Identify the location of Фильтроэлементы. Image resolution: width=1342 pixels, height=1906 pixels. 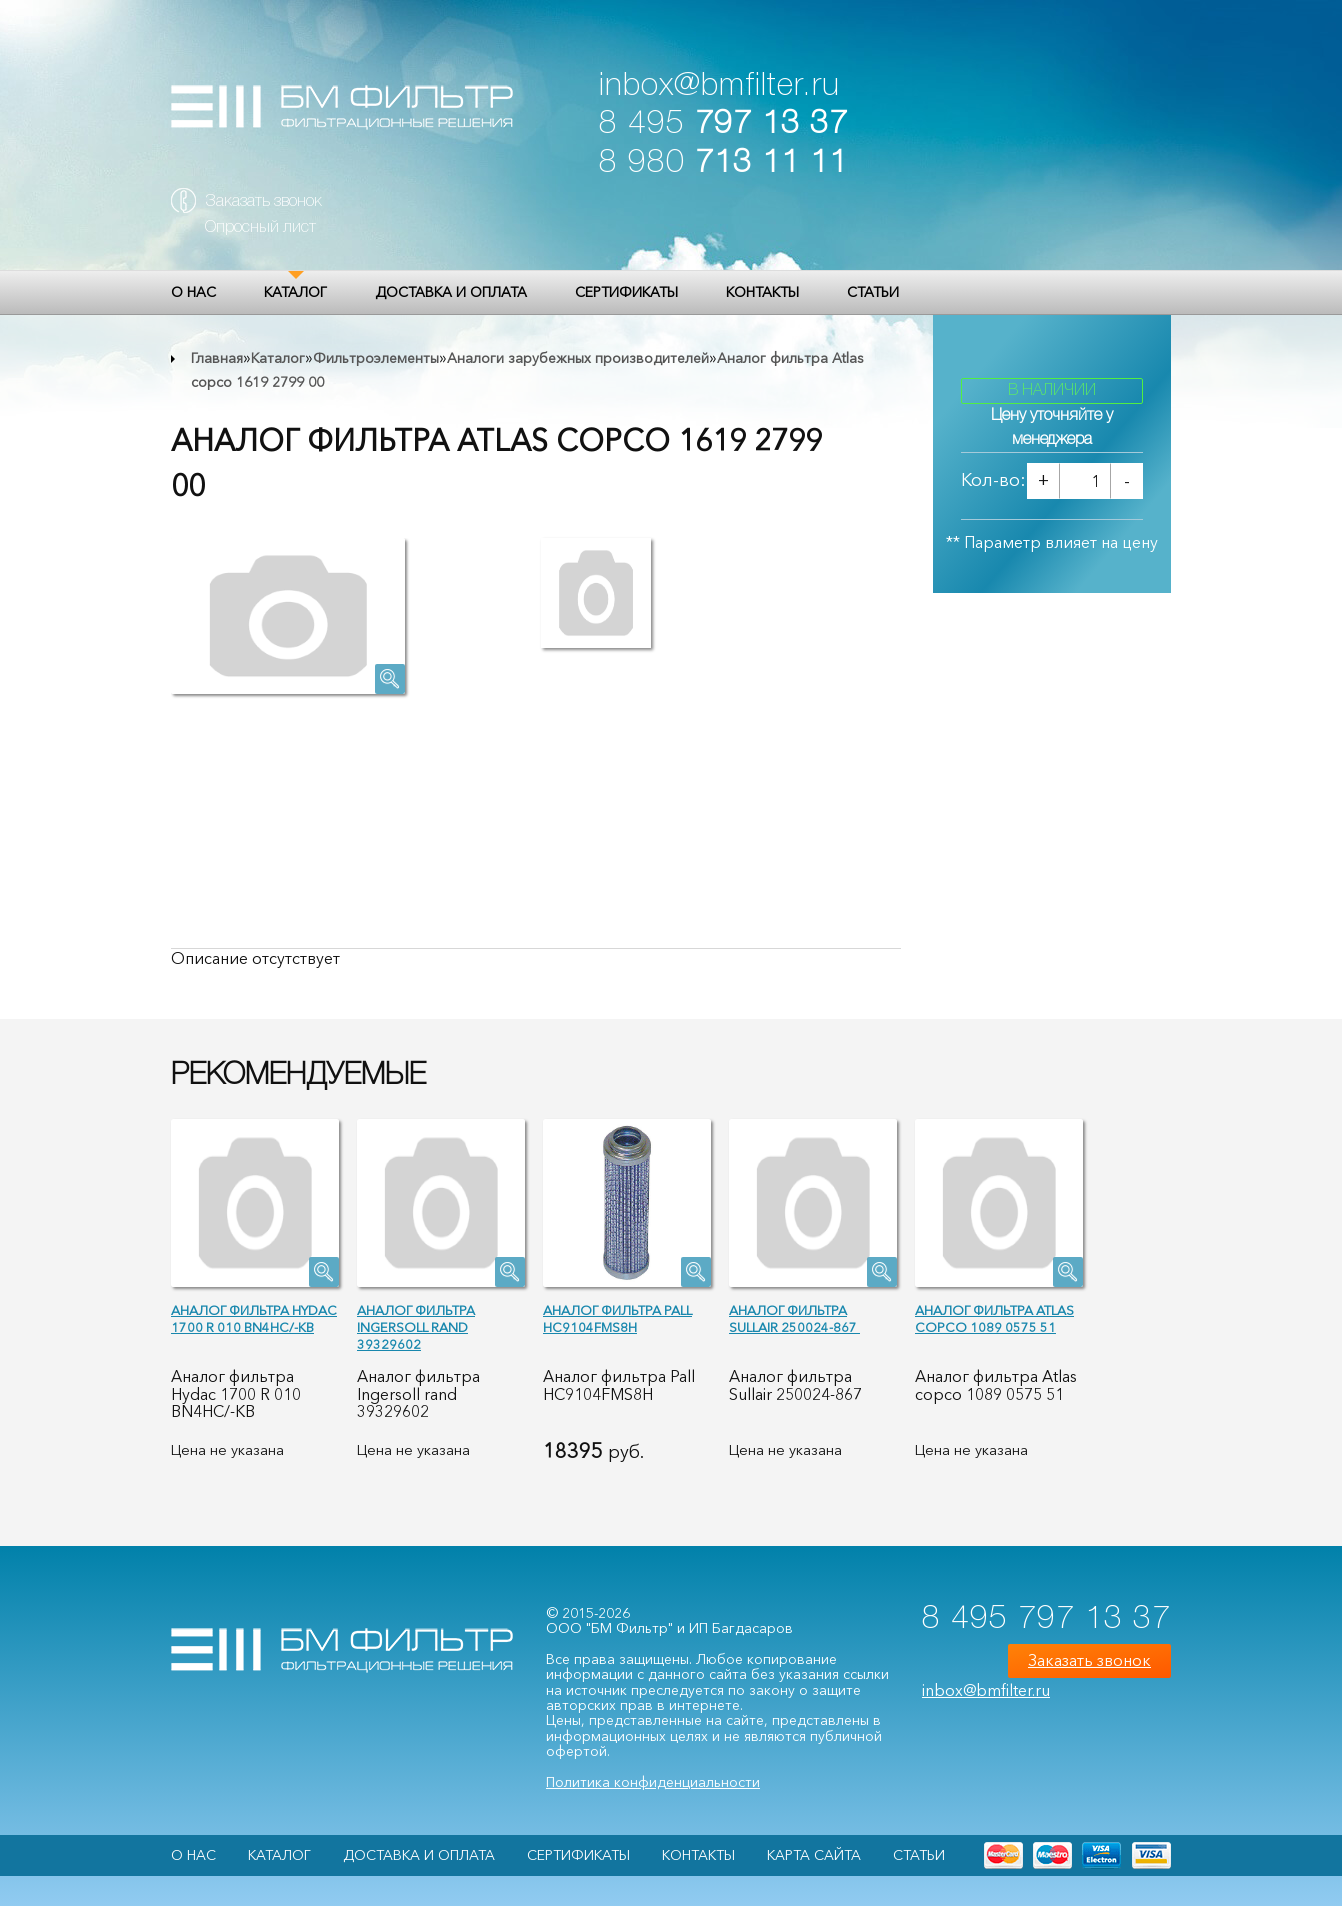
(376, 358).